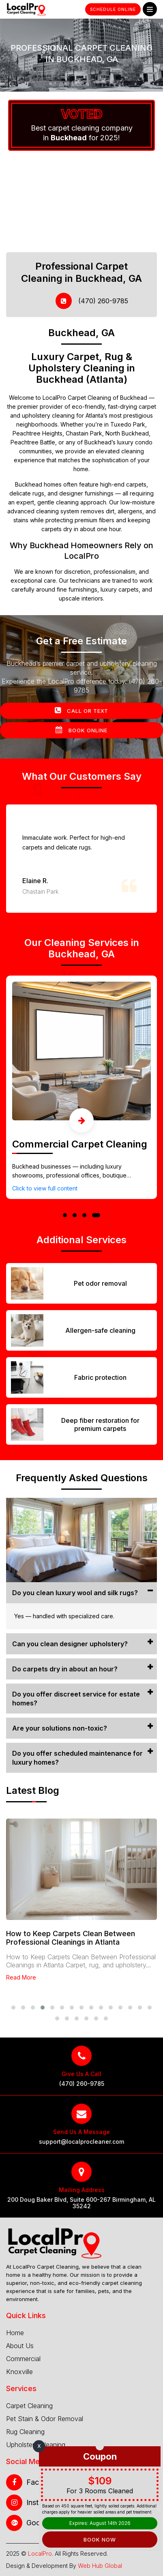  What do you see at coordinates (44, 2419) in the screenshot?
I see `Pet Stain & Odor Removal` at bounding box center [44, 2419].